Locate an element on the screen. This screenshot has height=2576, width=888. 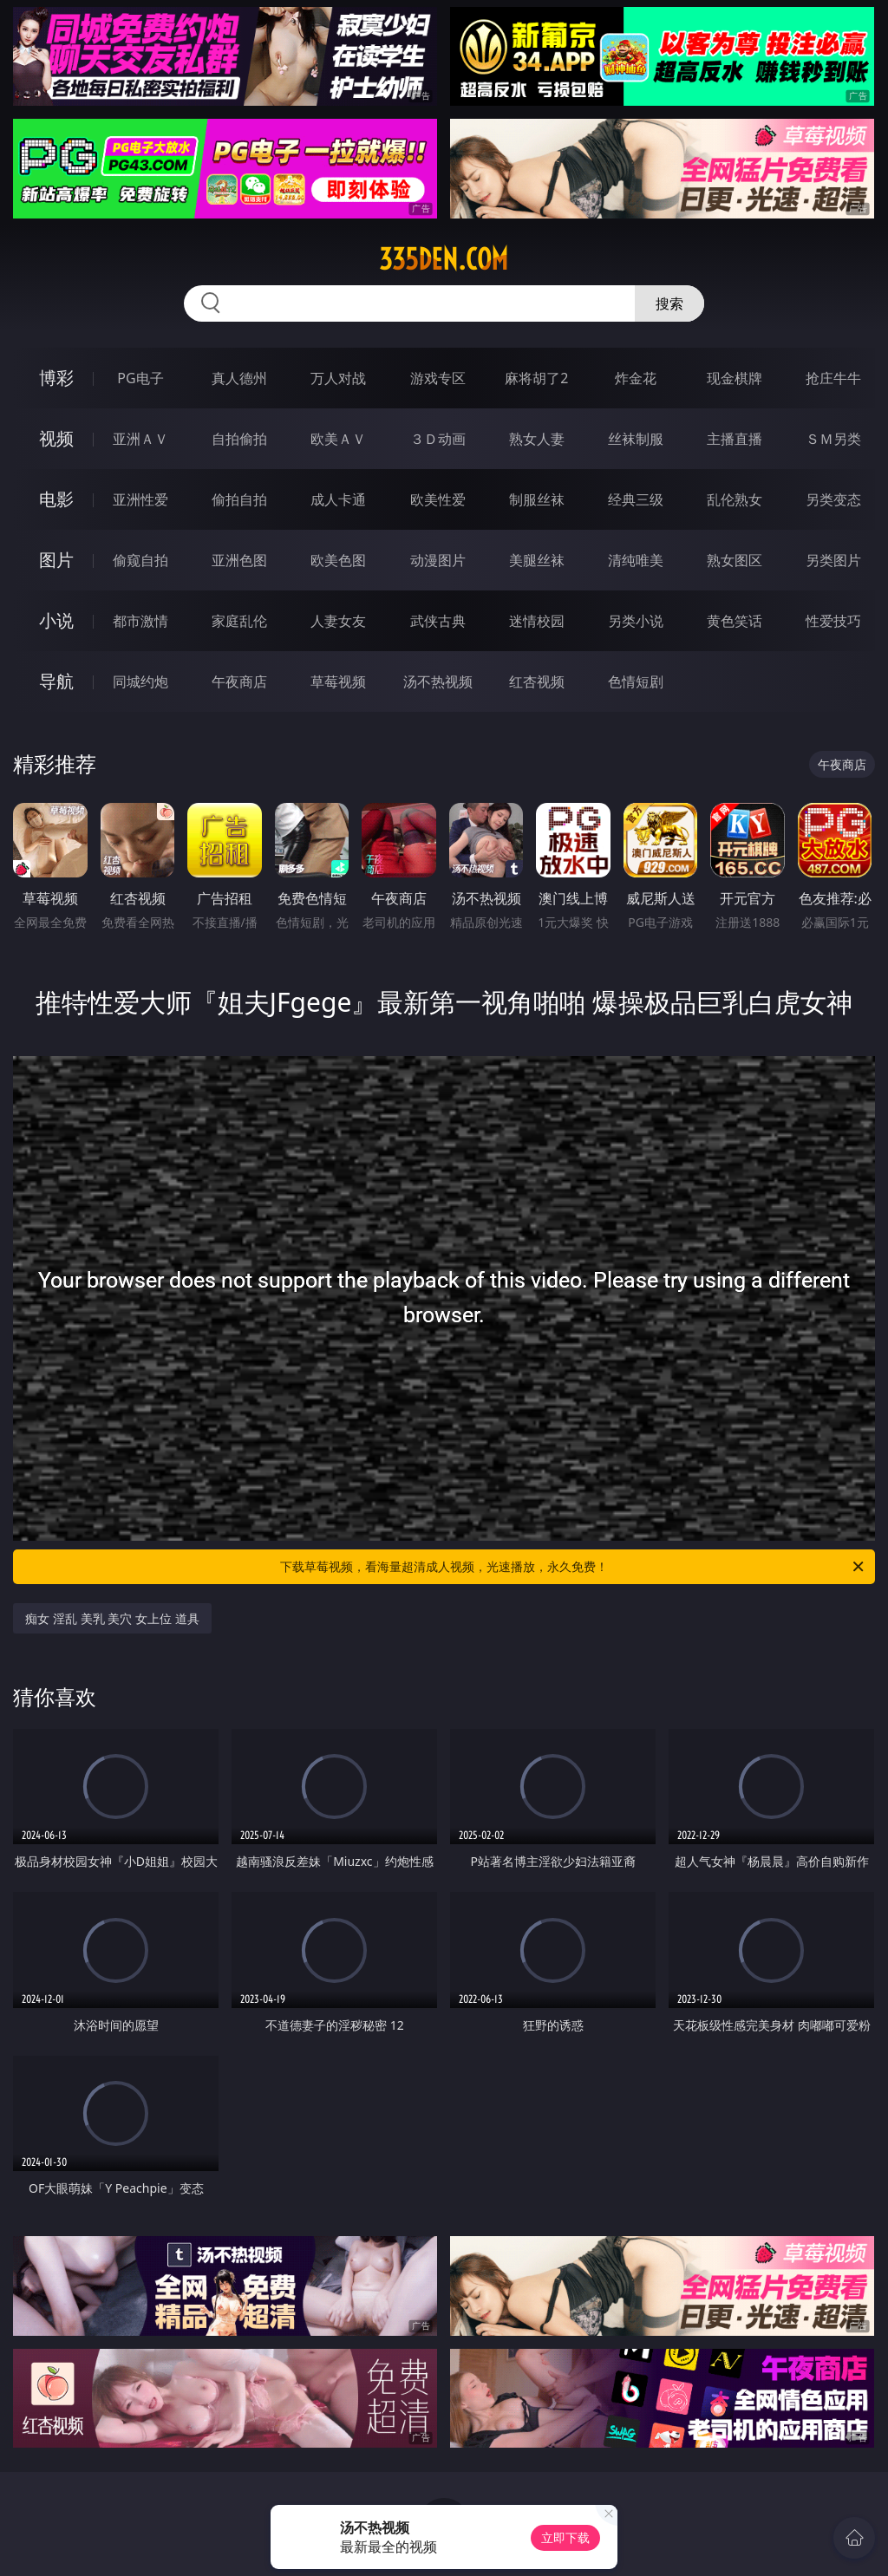
万人对战 is located at coordinates (338, 378).